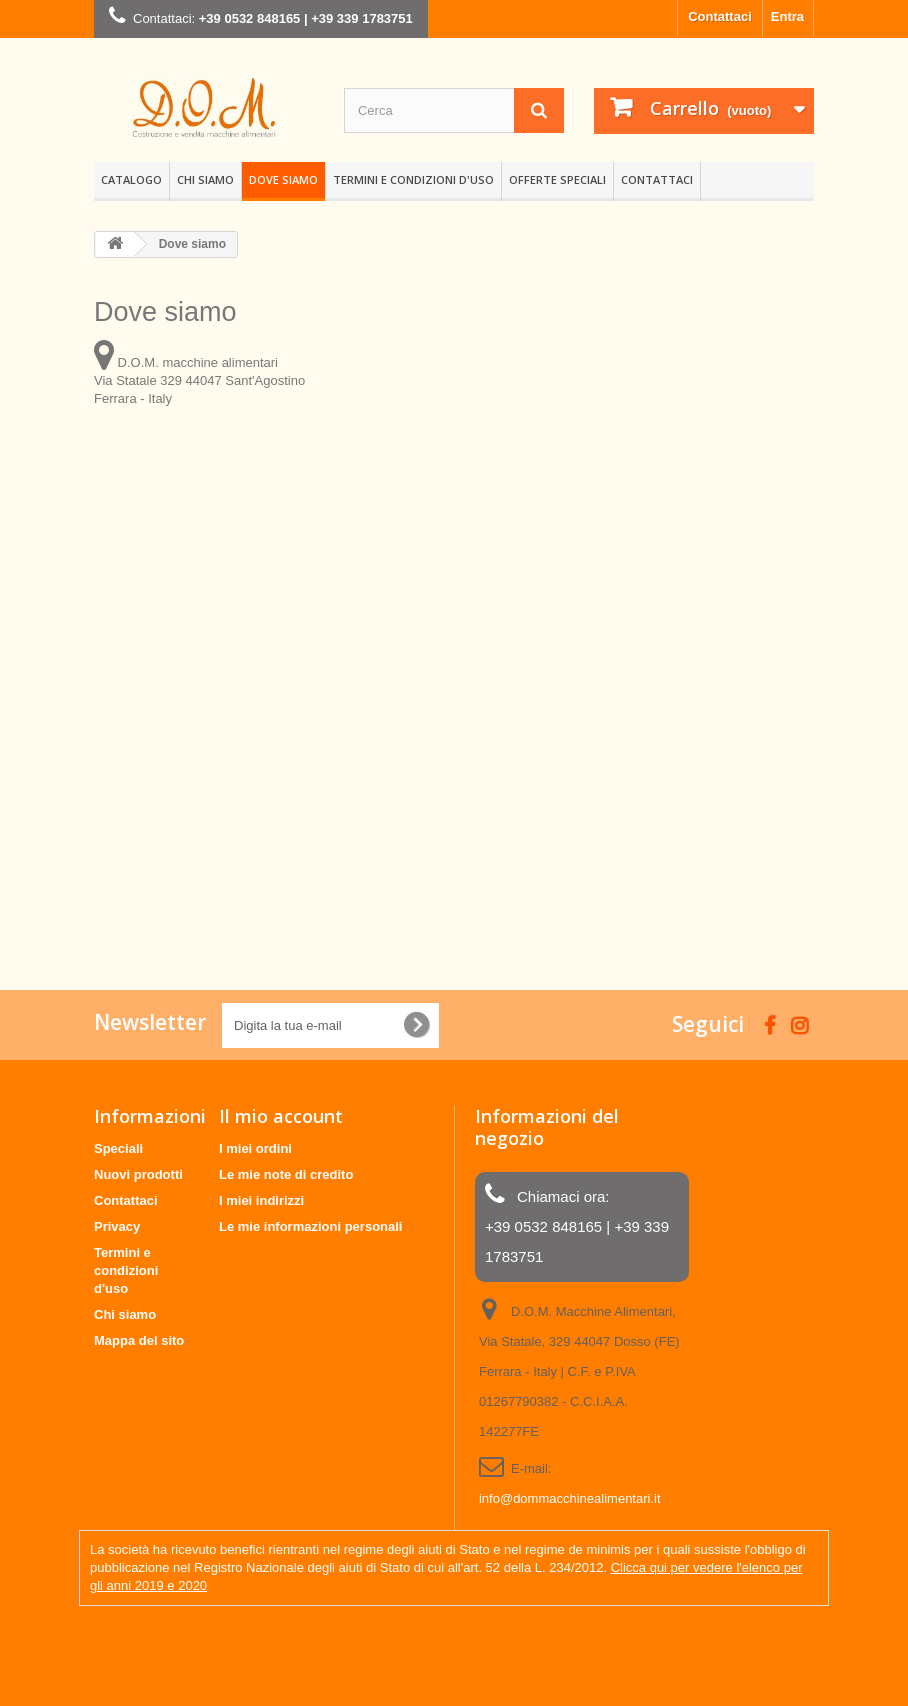 This screenshot has width=908, height=1706. I want to click on I miei ordini, so click(255, 1148).